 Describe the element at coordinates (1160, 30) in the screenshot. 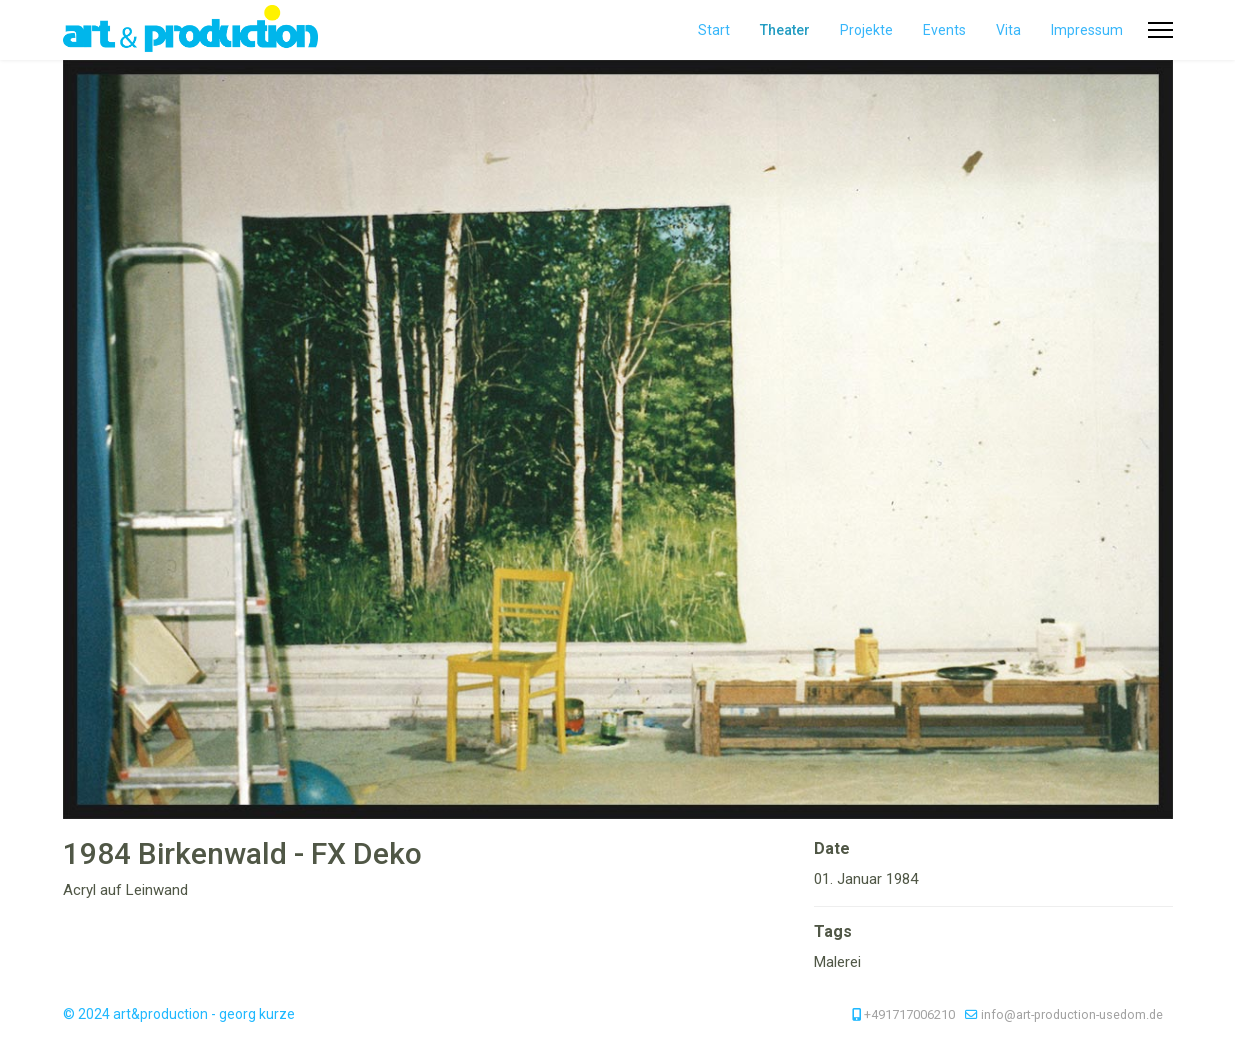

I see `[Menu]` at that location.